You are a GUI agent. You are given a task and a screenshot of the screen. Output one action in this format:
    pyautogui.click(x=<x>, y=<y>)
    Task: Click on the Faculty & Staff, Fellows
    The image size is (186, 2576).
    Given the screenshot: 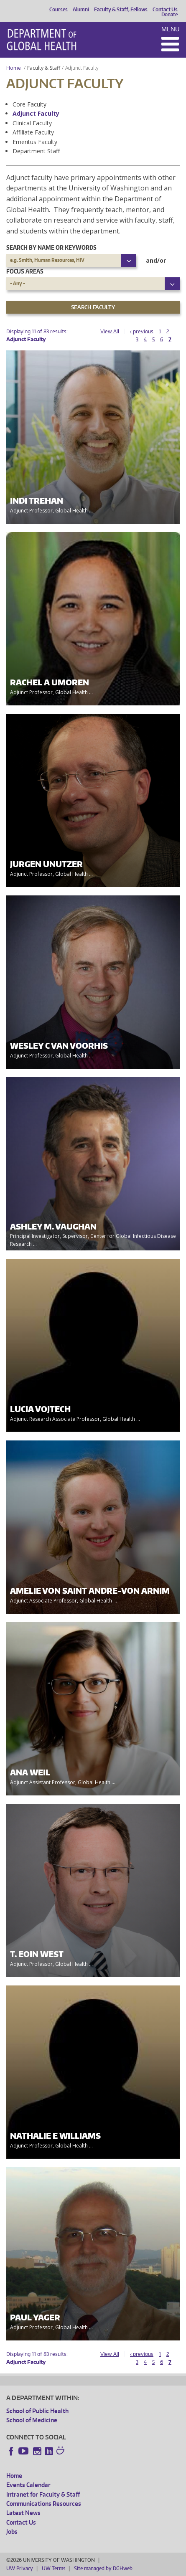 What is the action you would take?
    pyautogui.click(x=121, y=9)
    